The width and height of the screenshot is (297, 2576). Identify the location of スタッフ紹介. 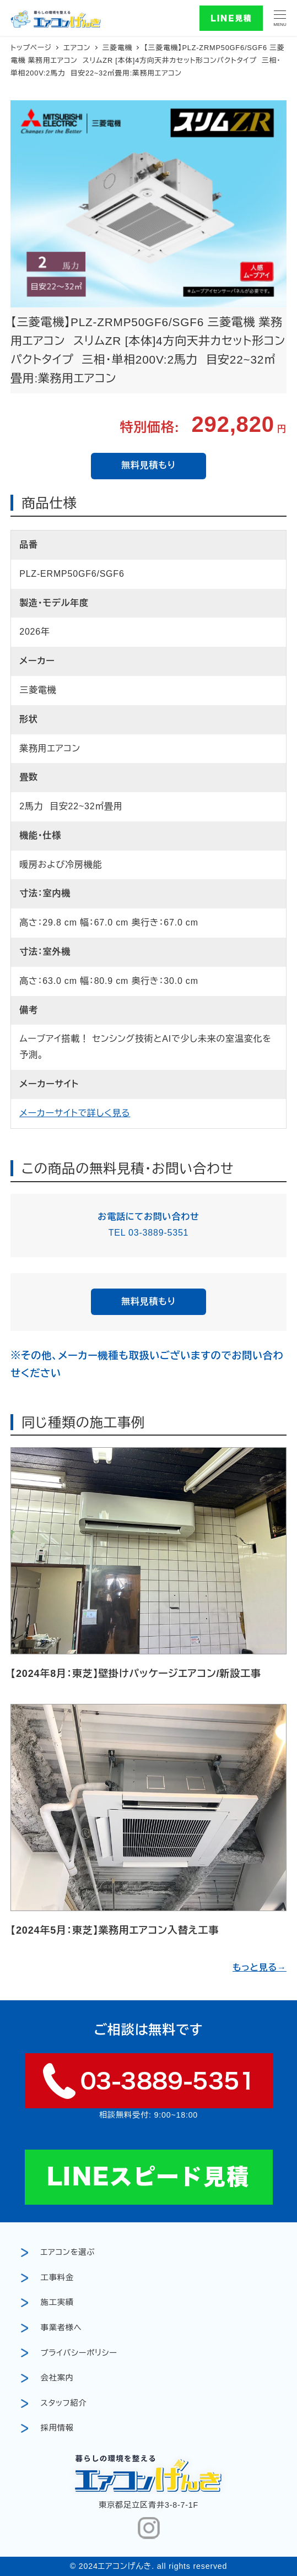
(64, 2403).